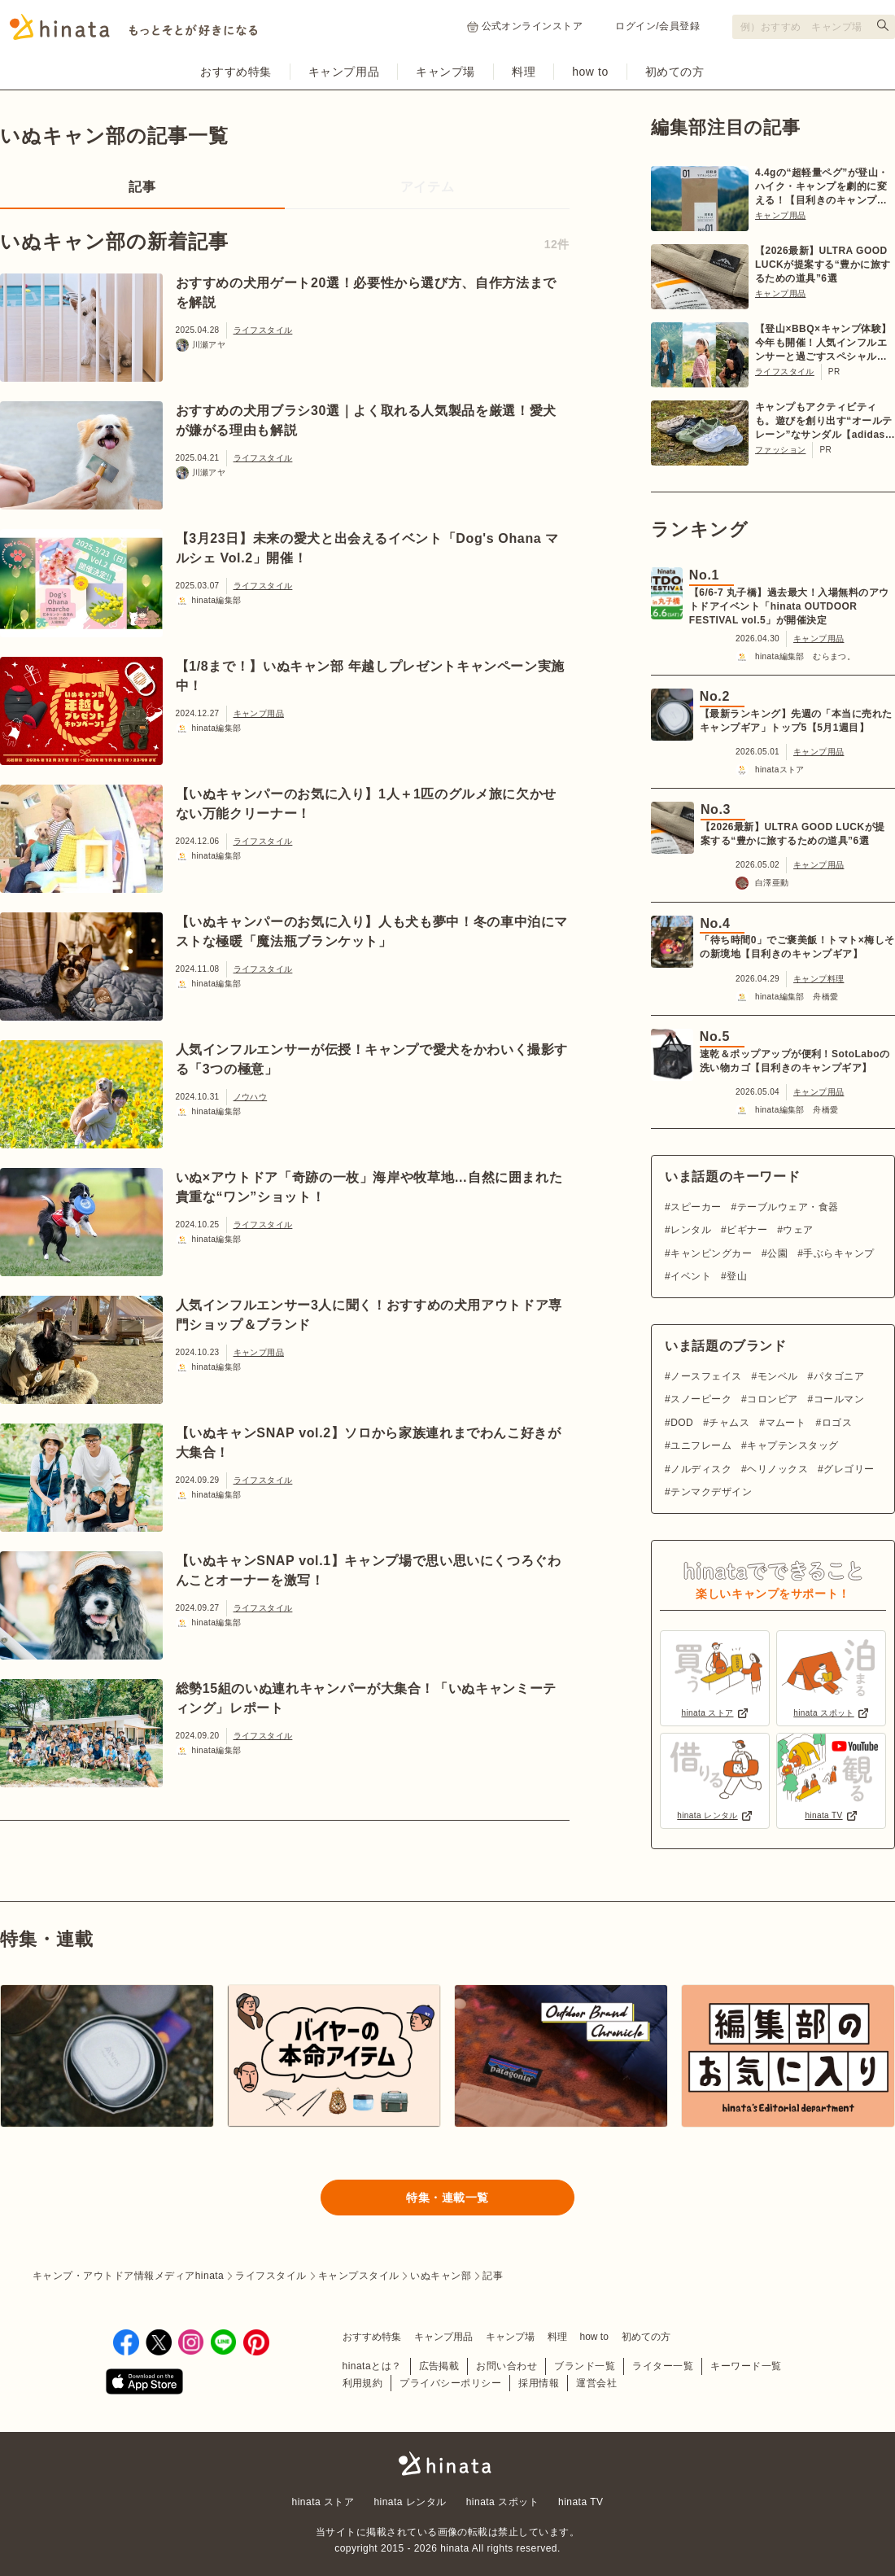 This screenshot has width=895, height=2576. What do you see at coordinates (821, 187) in the screenshot?
I see `4.4gの“超軽量ペグ”が登山・ハイク・キャンプを劇的に変える！【目利きのキャンプギア】` at bounding box center [821, 187].